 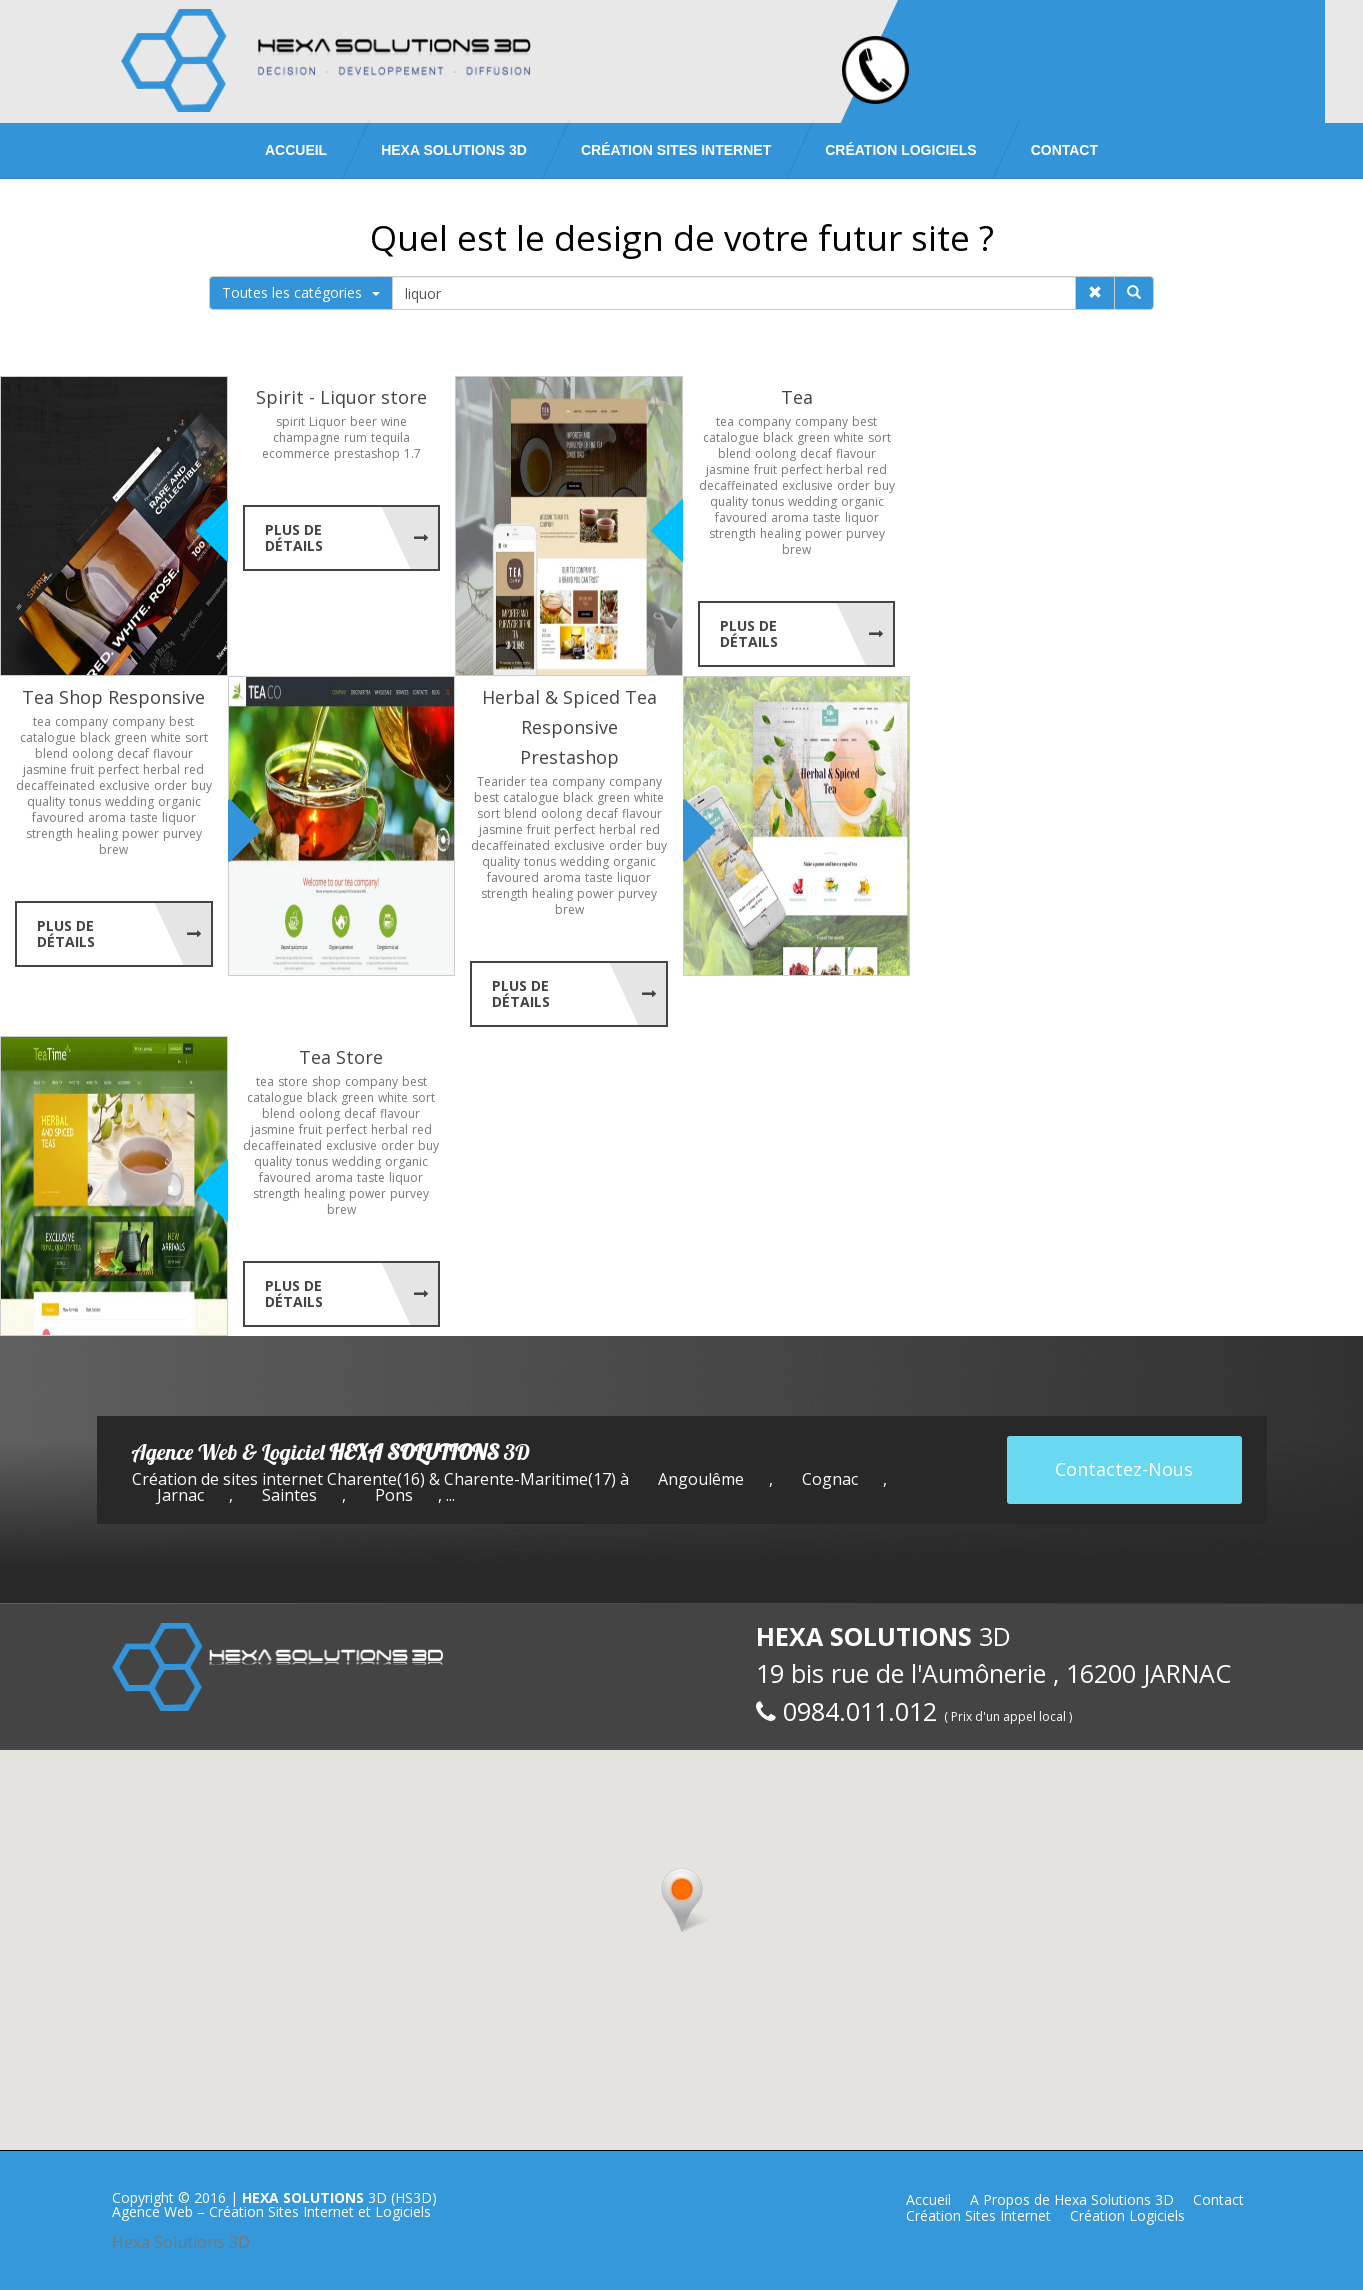 I want to click on herbal, so click(x=844, y=469).